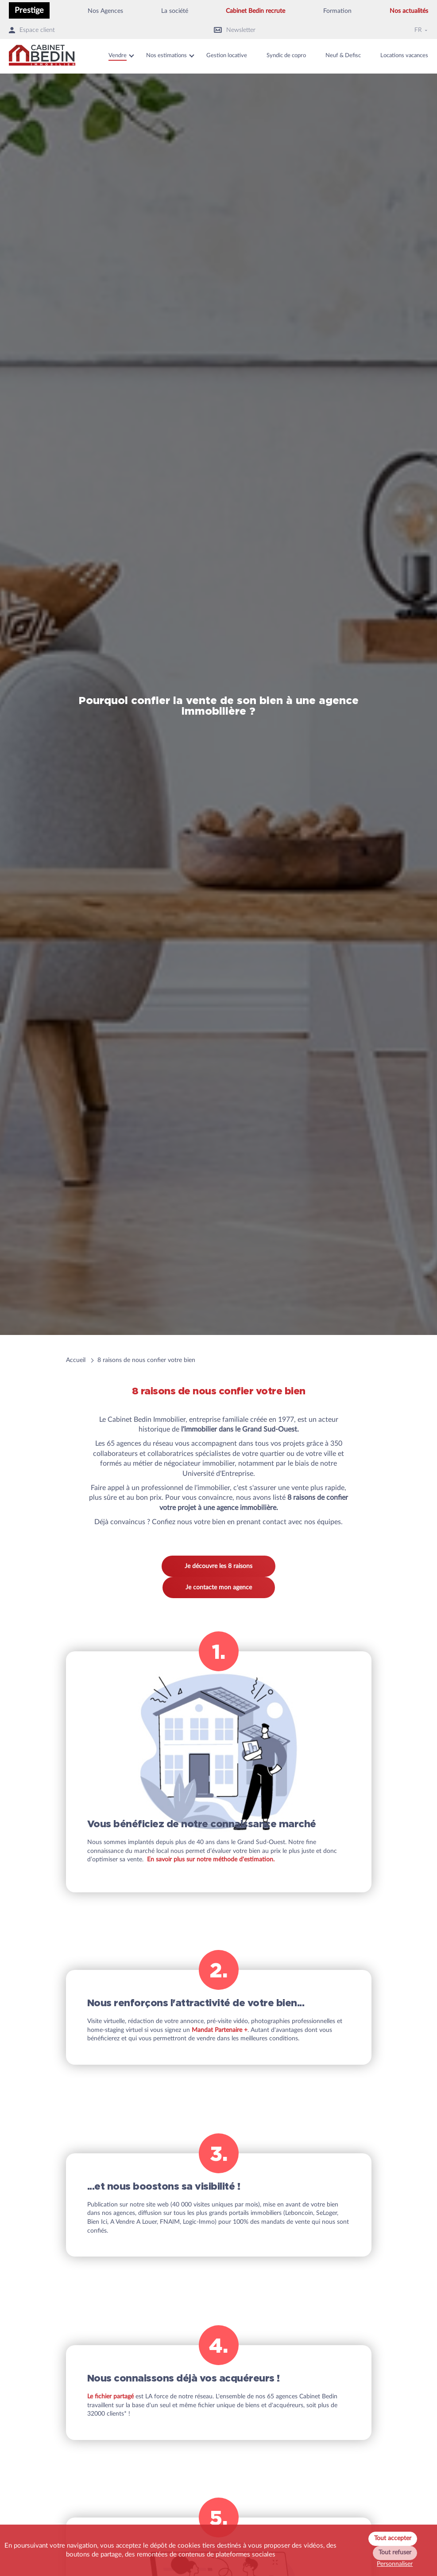 This screenshot has height=2576, width=437. What do you see at coordinates (286, 55) in the screenshot?
I see `Syndic de copro` at bounding box center [286, 55].